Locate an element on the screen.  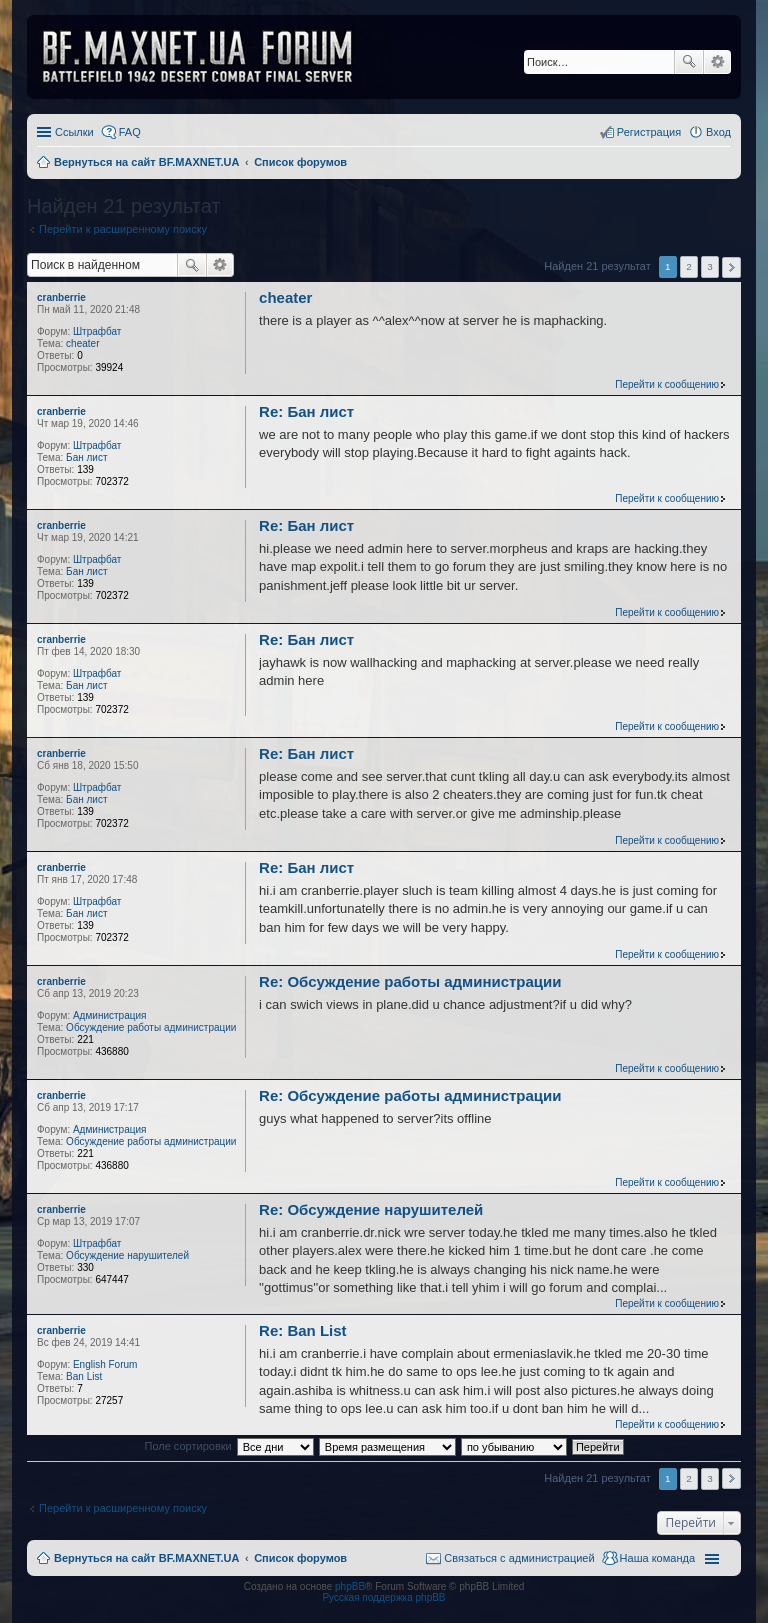
Регистрация [menuitem] is located at coordinates (649, 132).